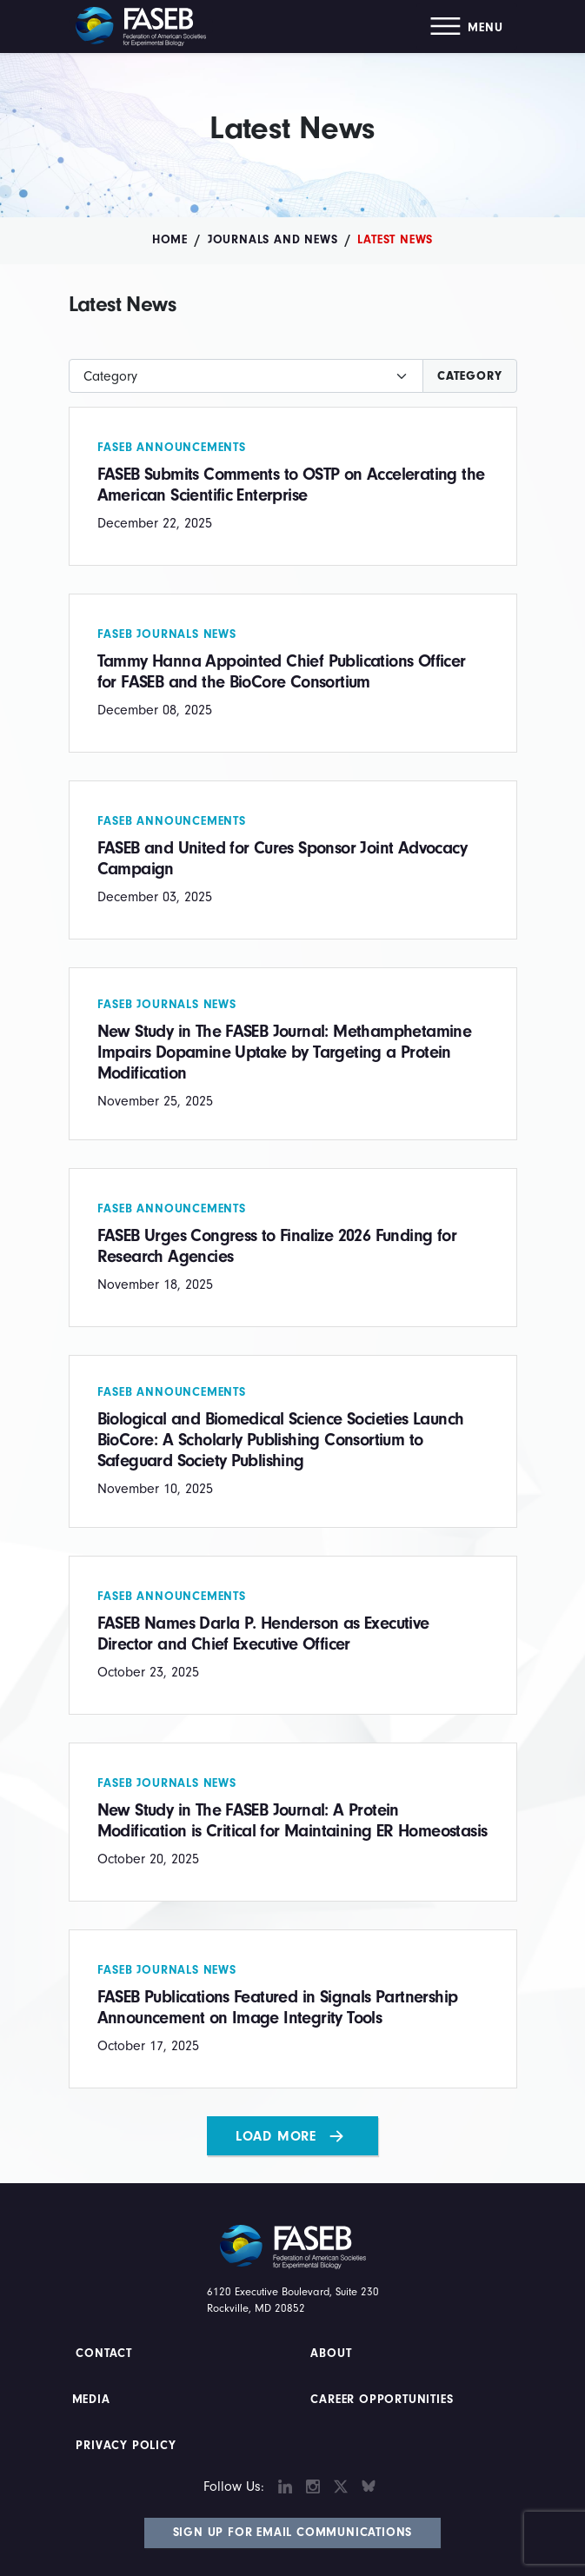 Image resolution: width=585 pixels, height=2576 pixels. What do you see at coordinates (466, 26) in the screenshot?
I see `[button]` at bounding box center [466, 26].